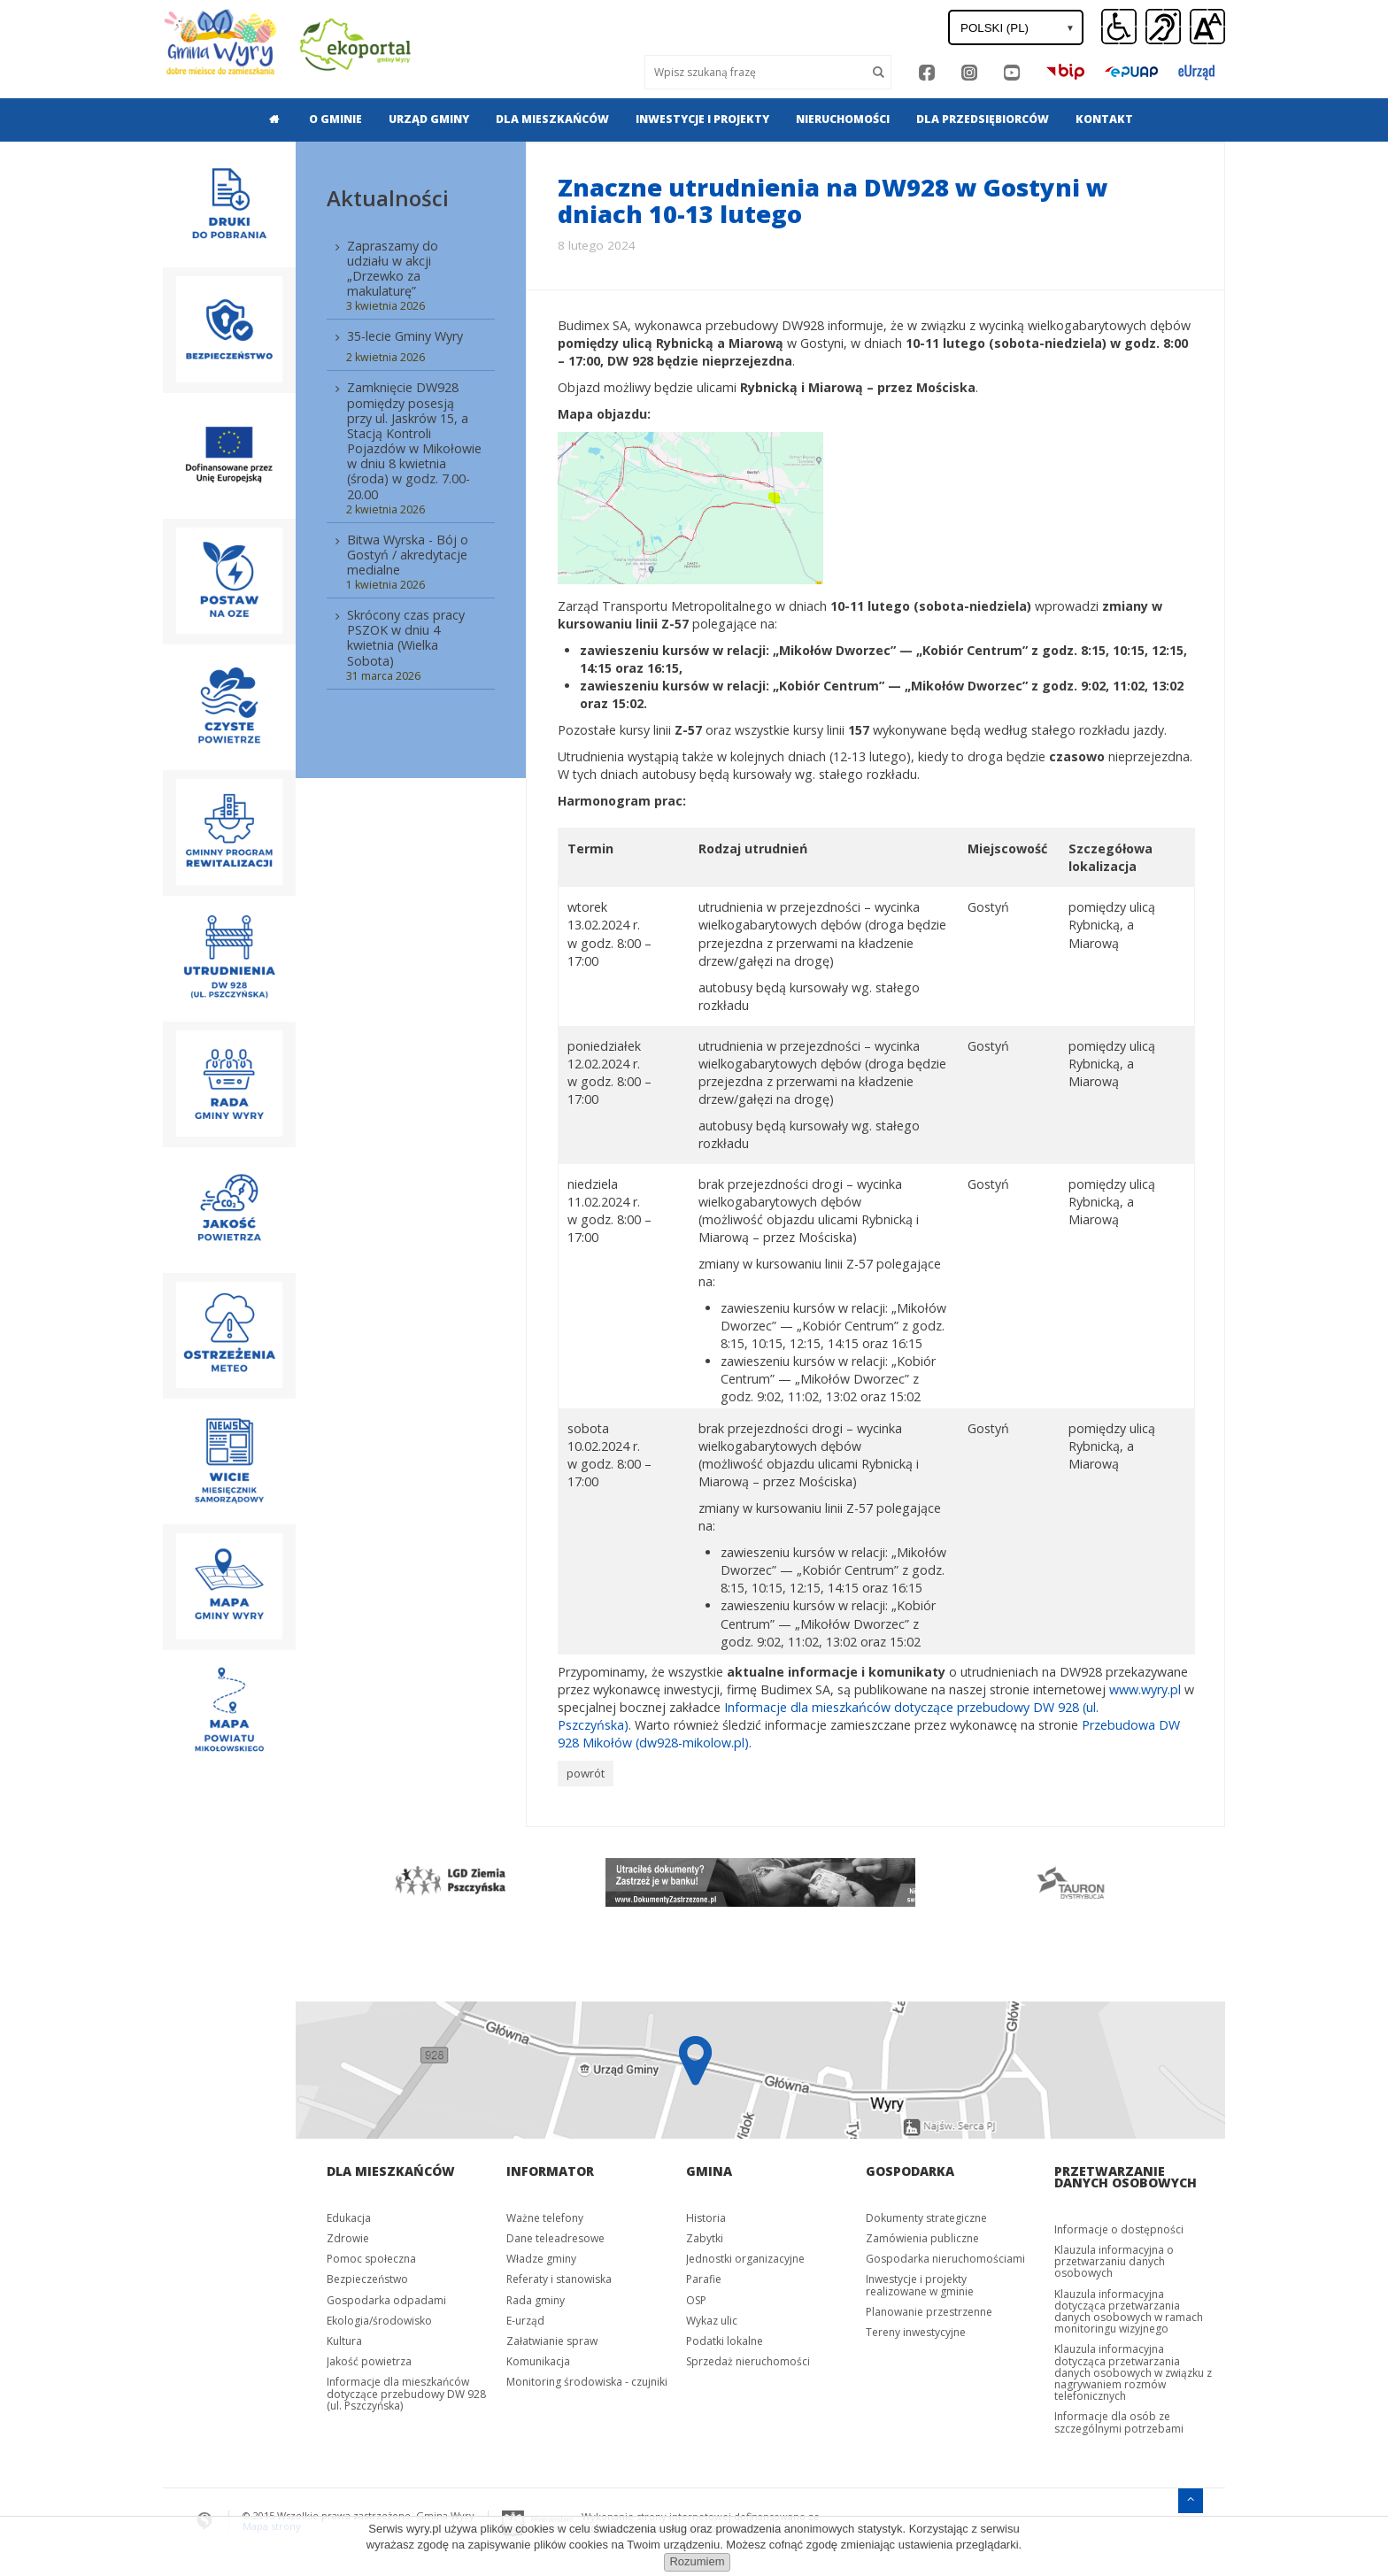  Describe the element at coordinates (755, 72) in the screenshot. I see `[Wyszukaj]` at that location.